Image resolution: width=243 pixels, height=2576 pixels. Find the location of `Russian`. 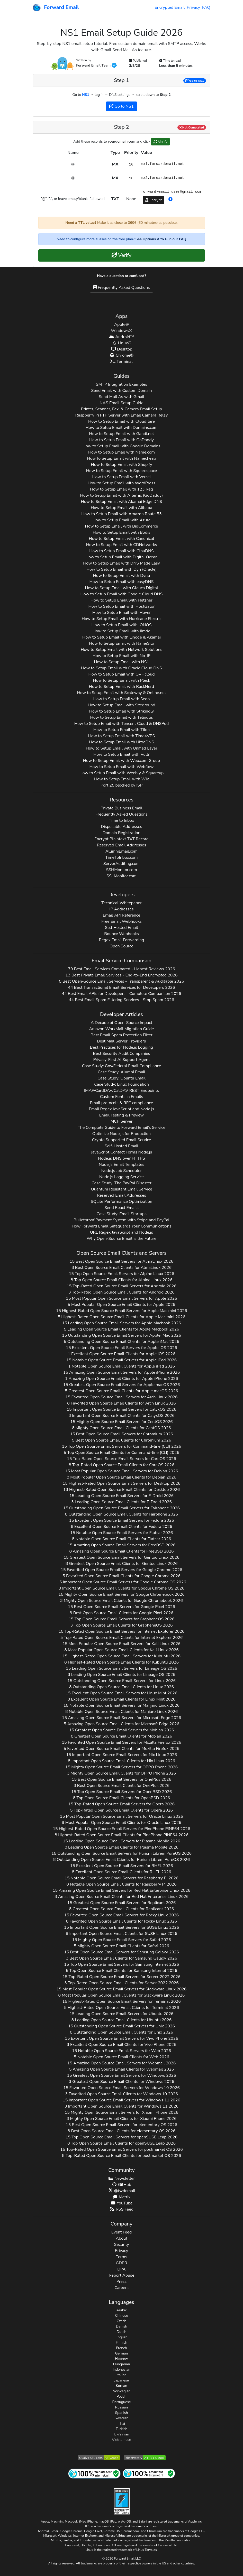

Russian is located at coordinates (121, 2407).